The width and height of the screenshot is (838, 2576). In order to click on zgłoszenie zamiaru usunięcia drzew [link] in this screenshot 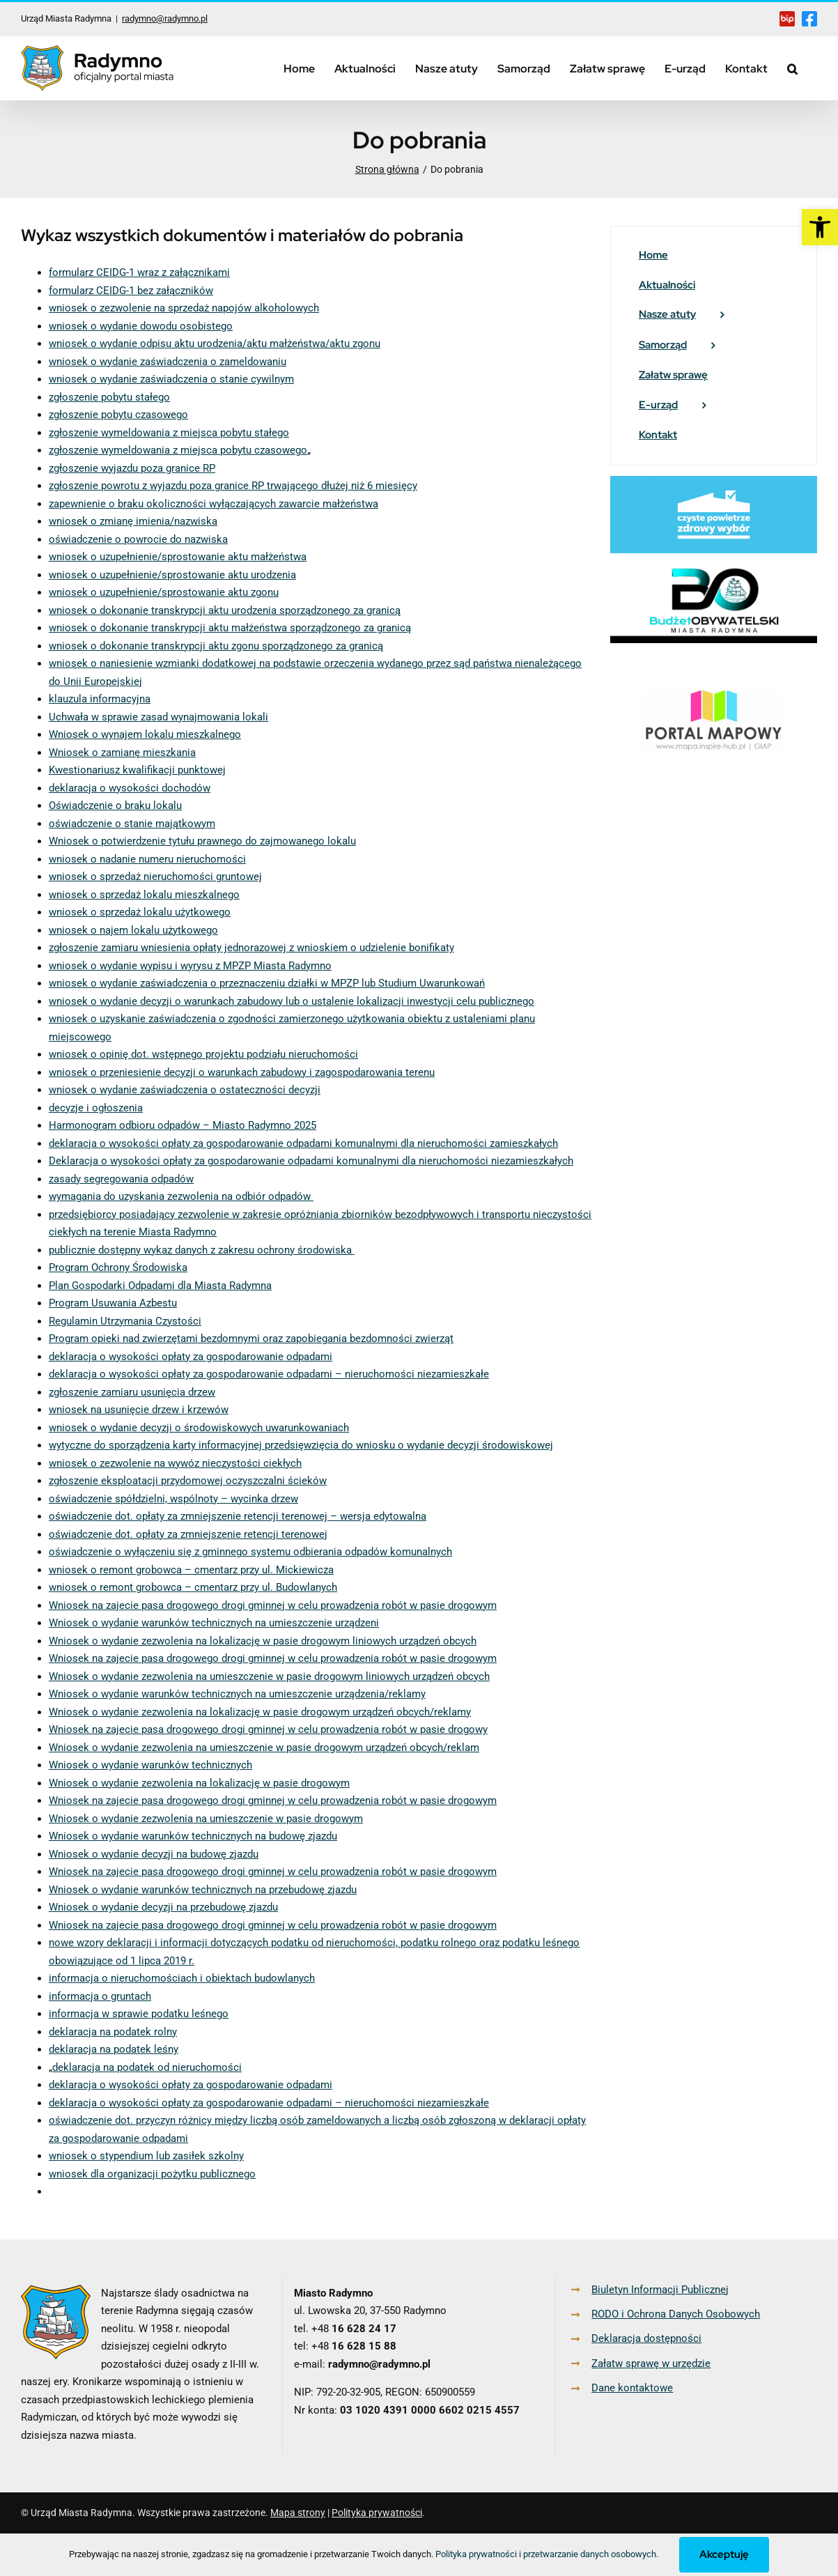, I will do `click(132, 1392)`.